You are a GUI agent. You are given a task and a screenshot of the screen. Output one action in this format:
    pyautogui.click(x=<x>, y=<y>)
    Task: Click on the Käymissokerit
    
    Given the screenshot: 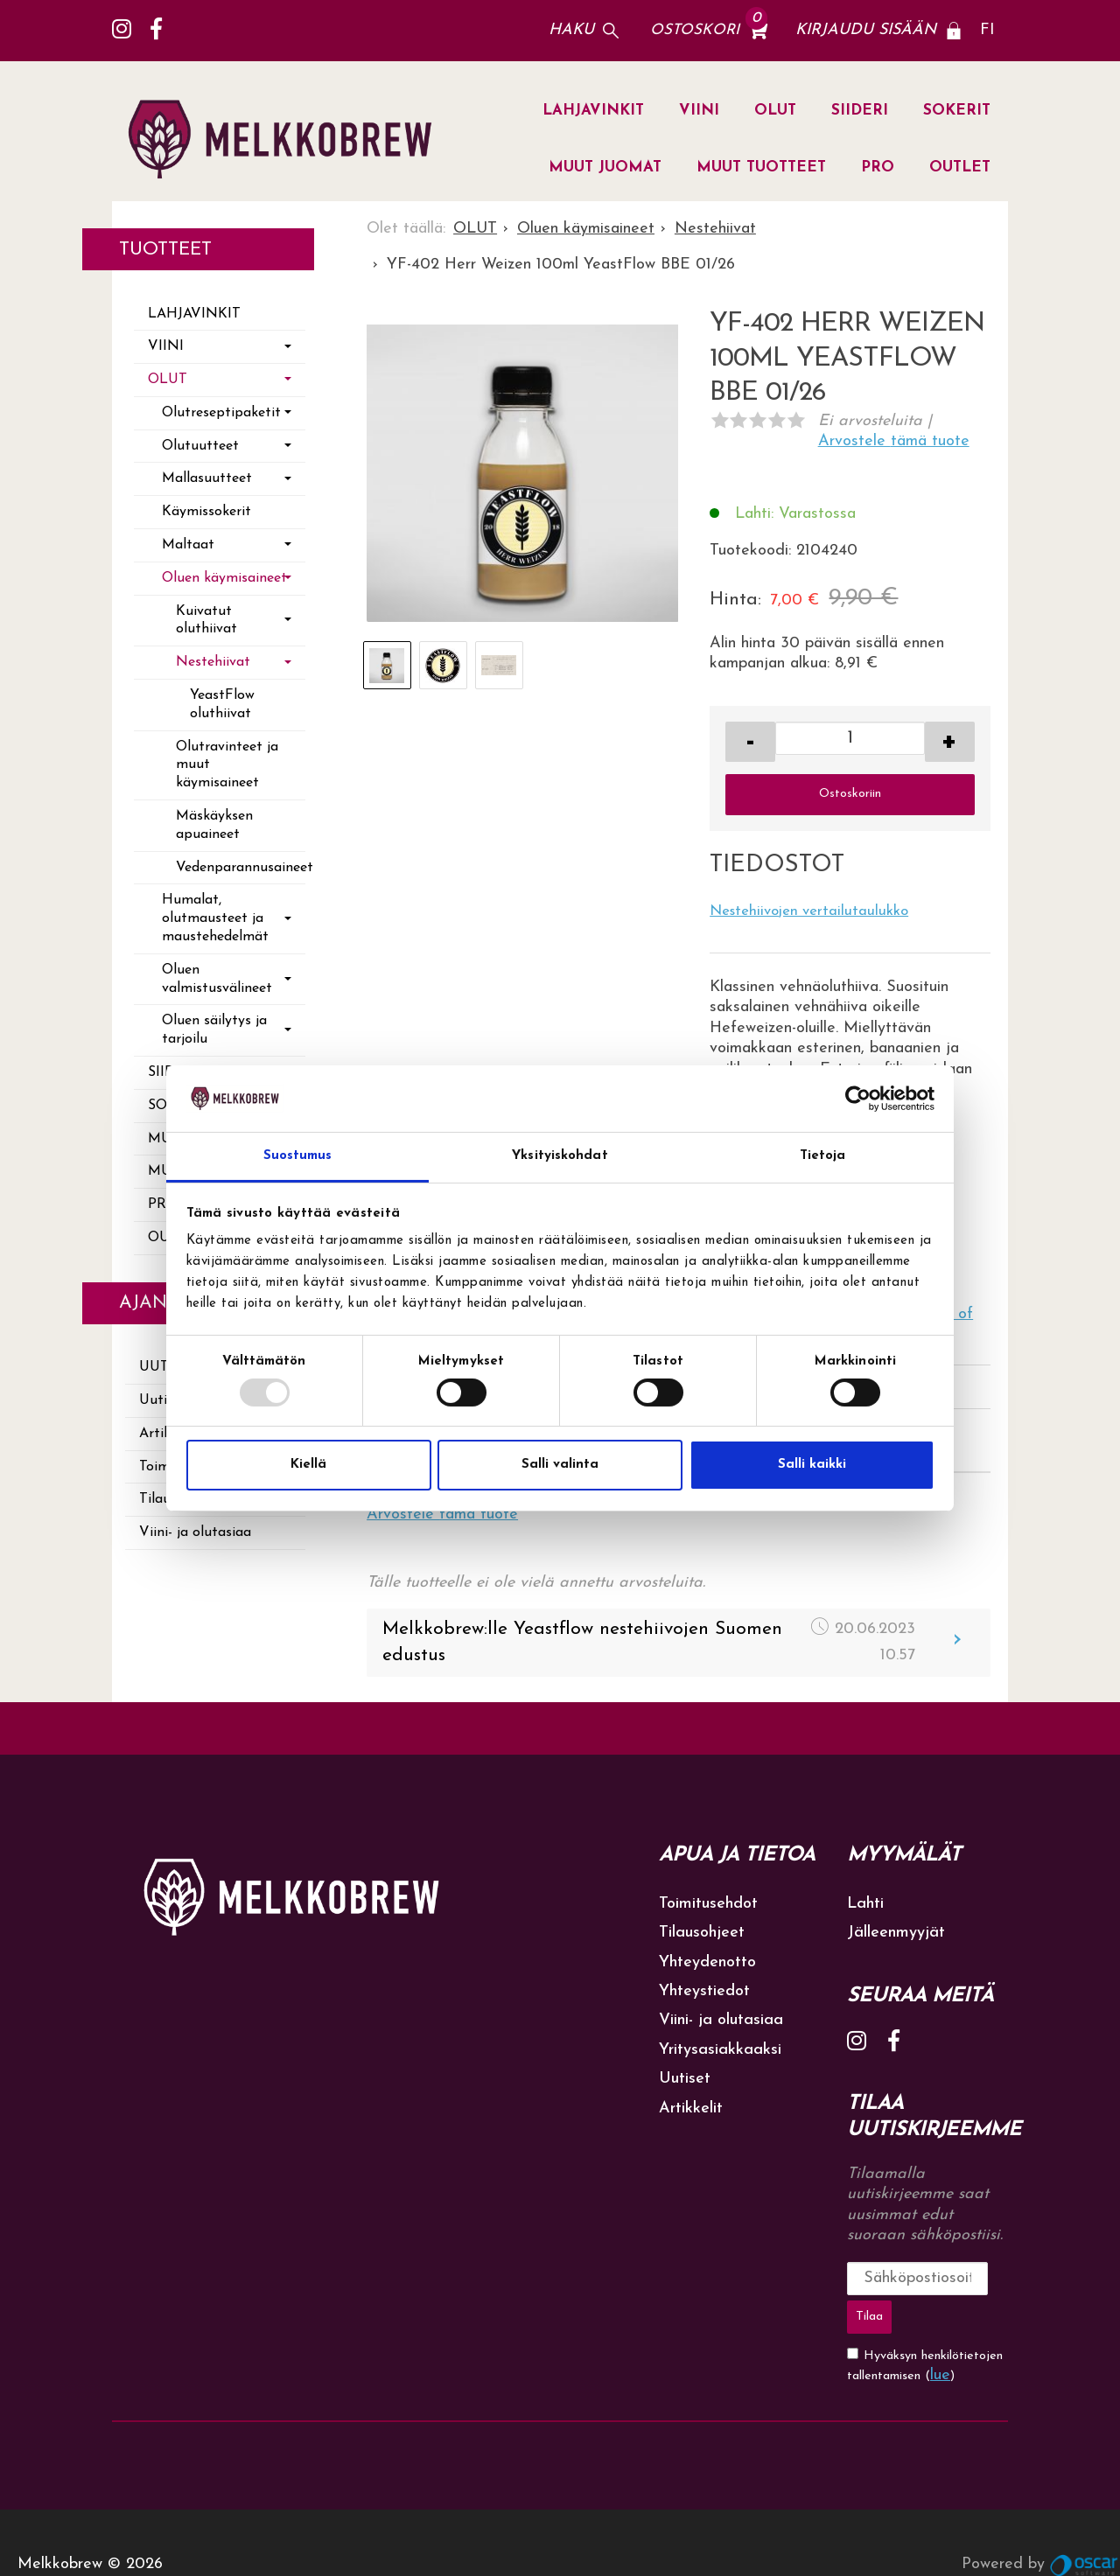 What is the action you would take?
    pyautogui.click(x=206, y=512)
    